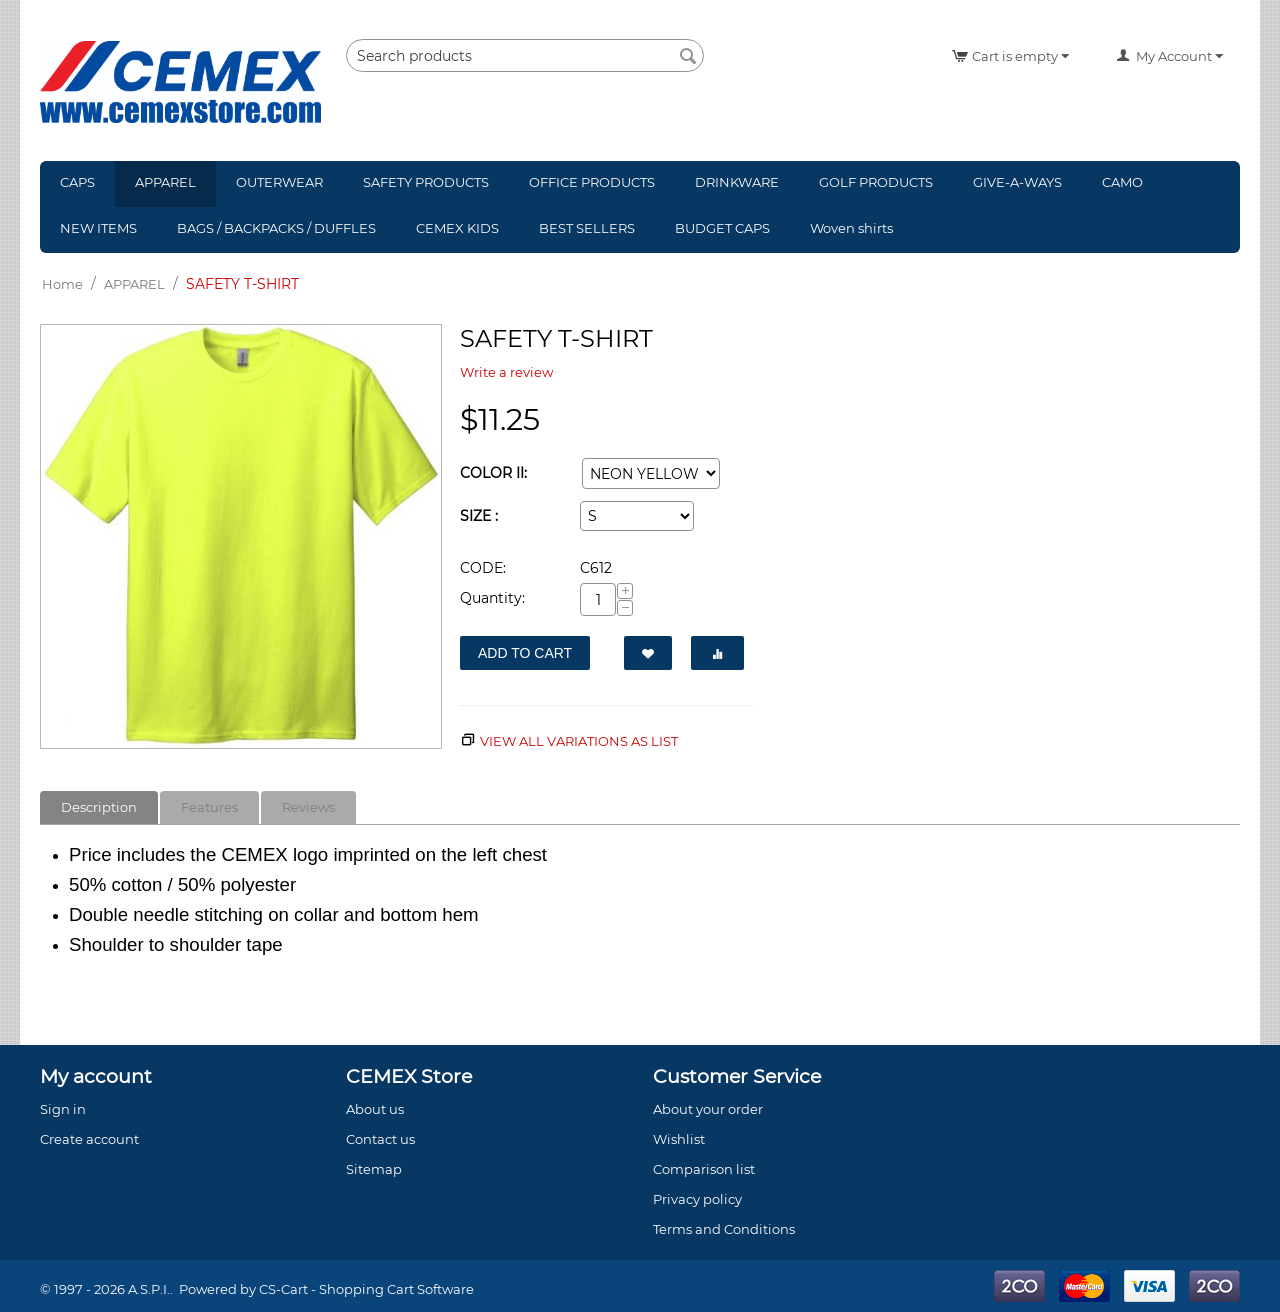 The height and width of the screenshot is (1312, 1280). What do you see at coordinates (587, 228) in the screenshot?
I see `BEST SELLERS` at bounding box center [587, 228].